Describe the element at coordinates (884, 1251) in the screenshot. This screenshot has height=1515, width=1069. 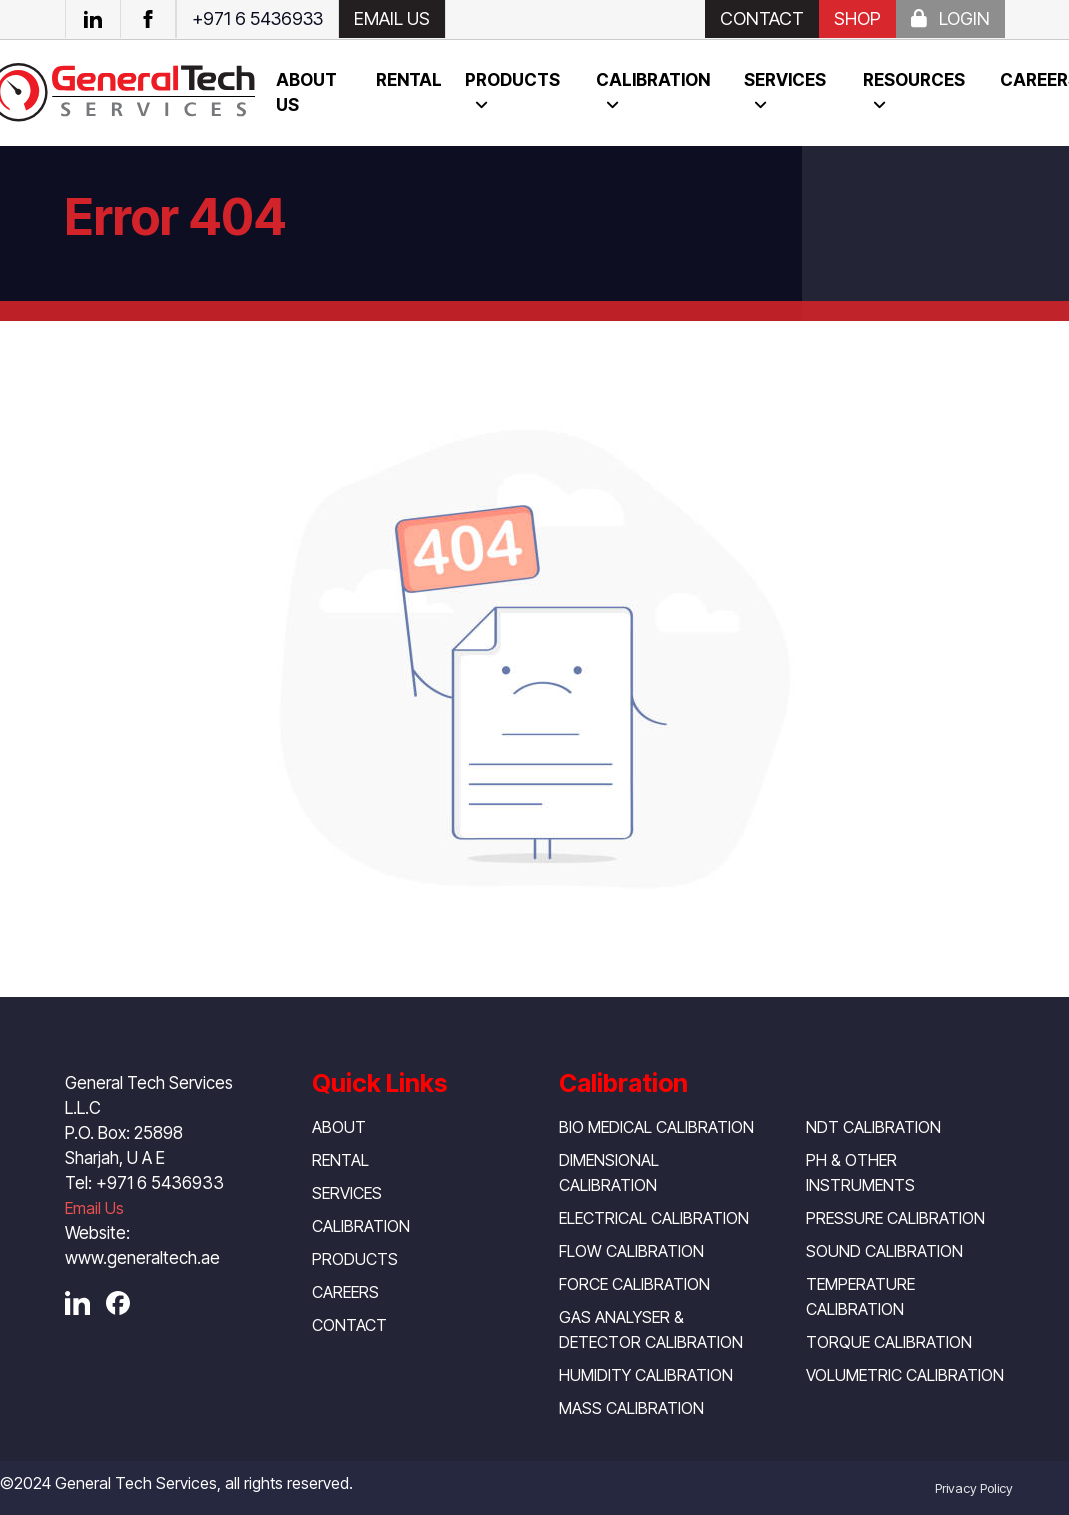
I see `Sound Calibration` at that location.